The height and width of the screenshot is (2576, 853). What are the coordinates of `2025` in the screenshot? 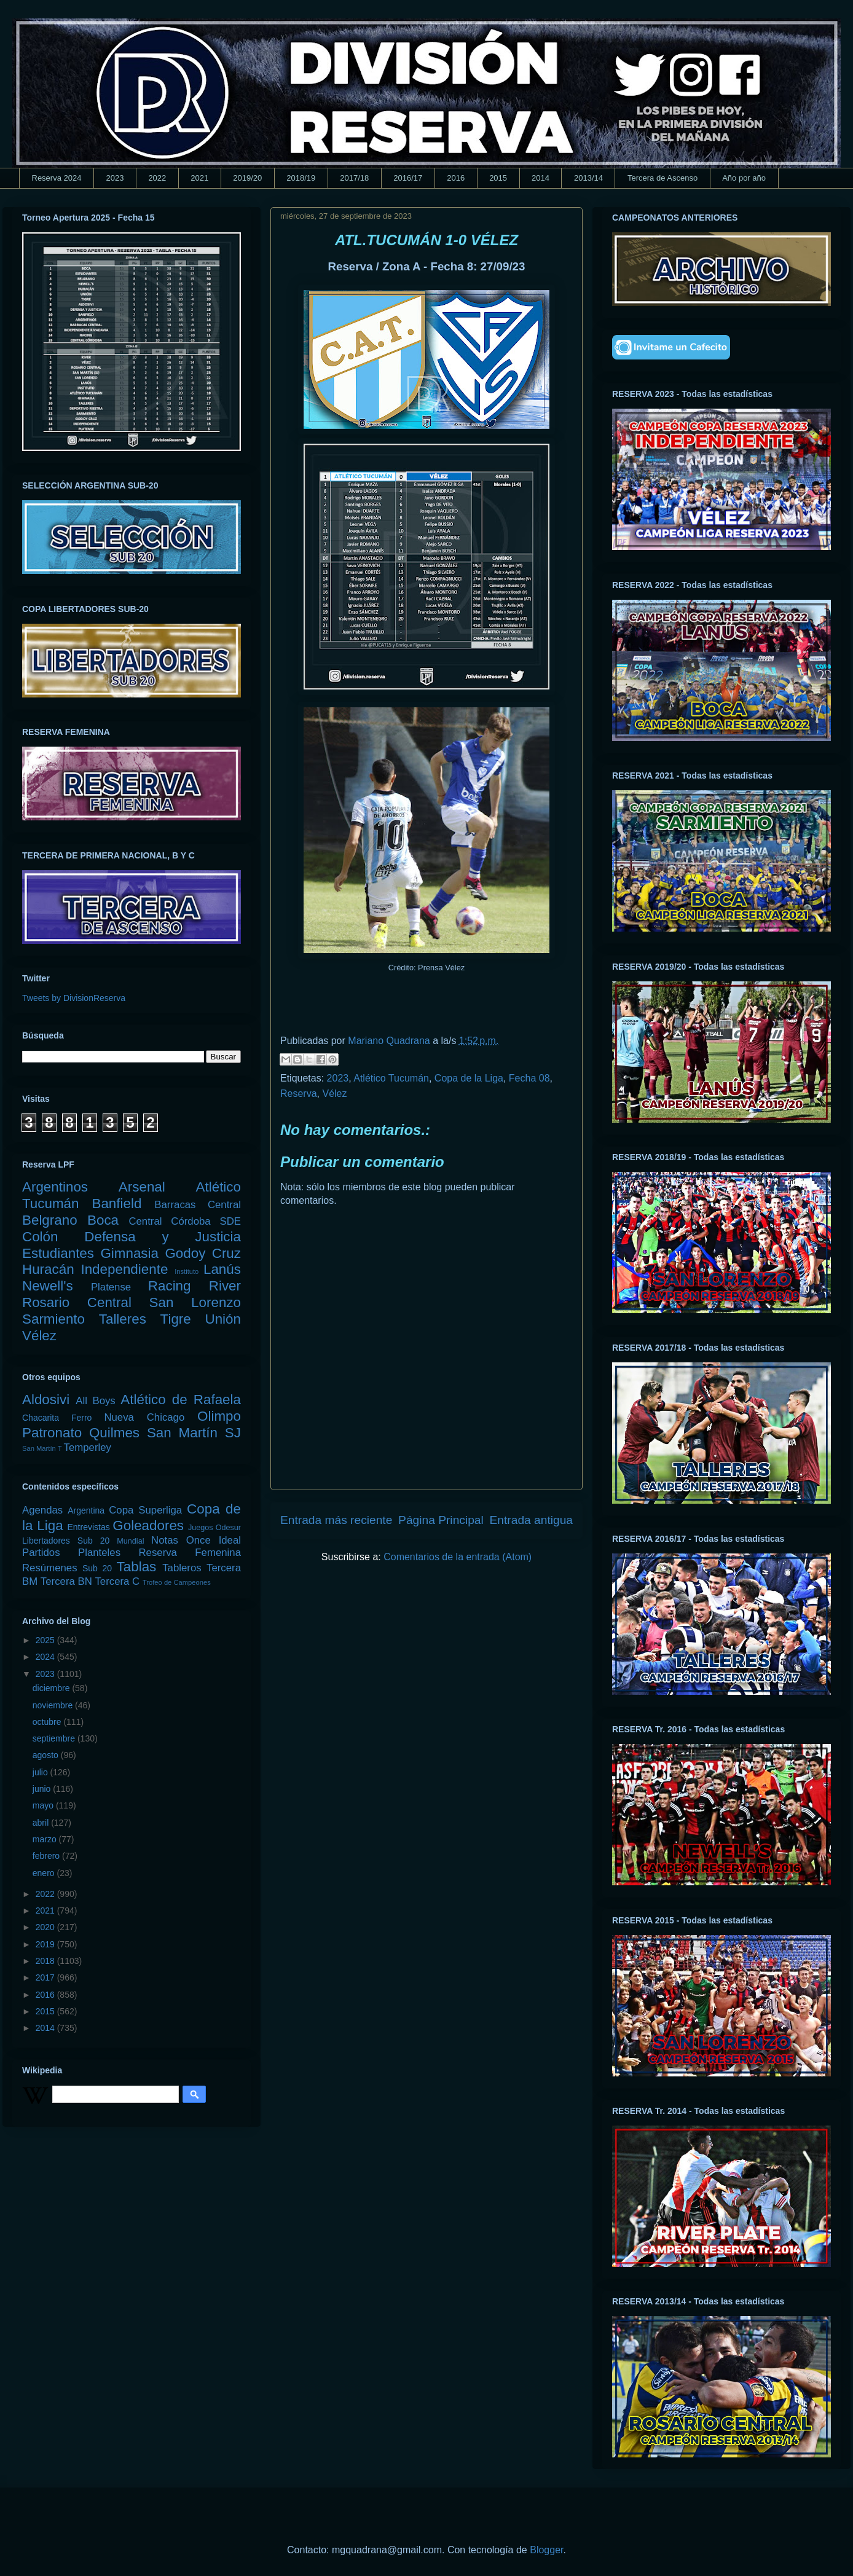 It's located at (46, 1640).